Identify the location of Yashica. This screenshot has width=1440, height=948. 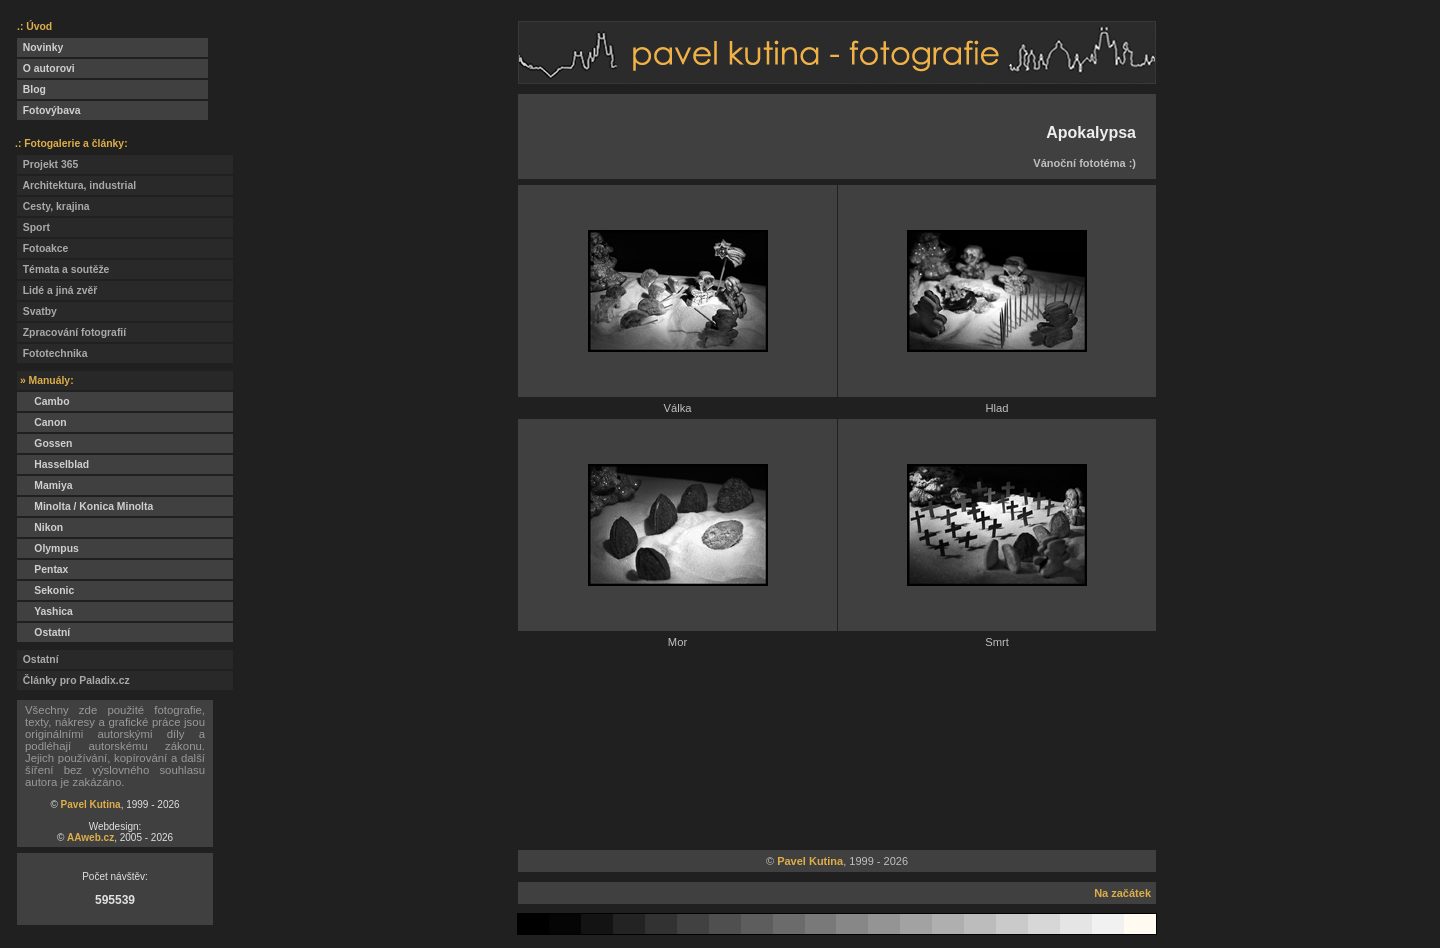
(45, 611).